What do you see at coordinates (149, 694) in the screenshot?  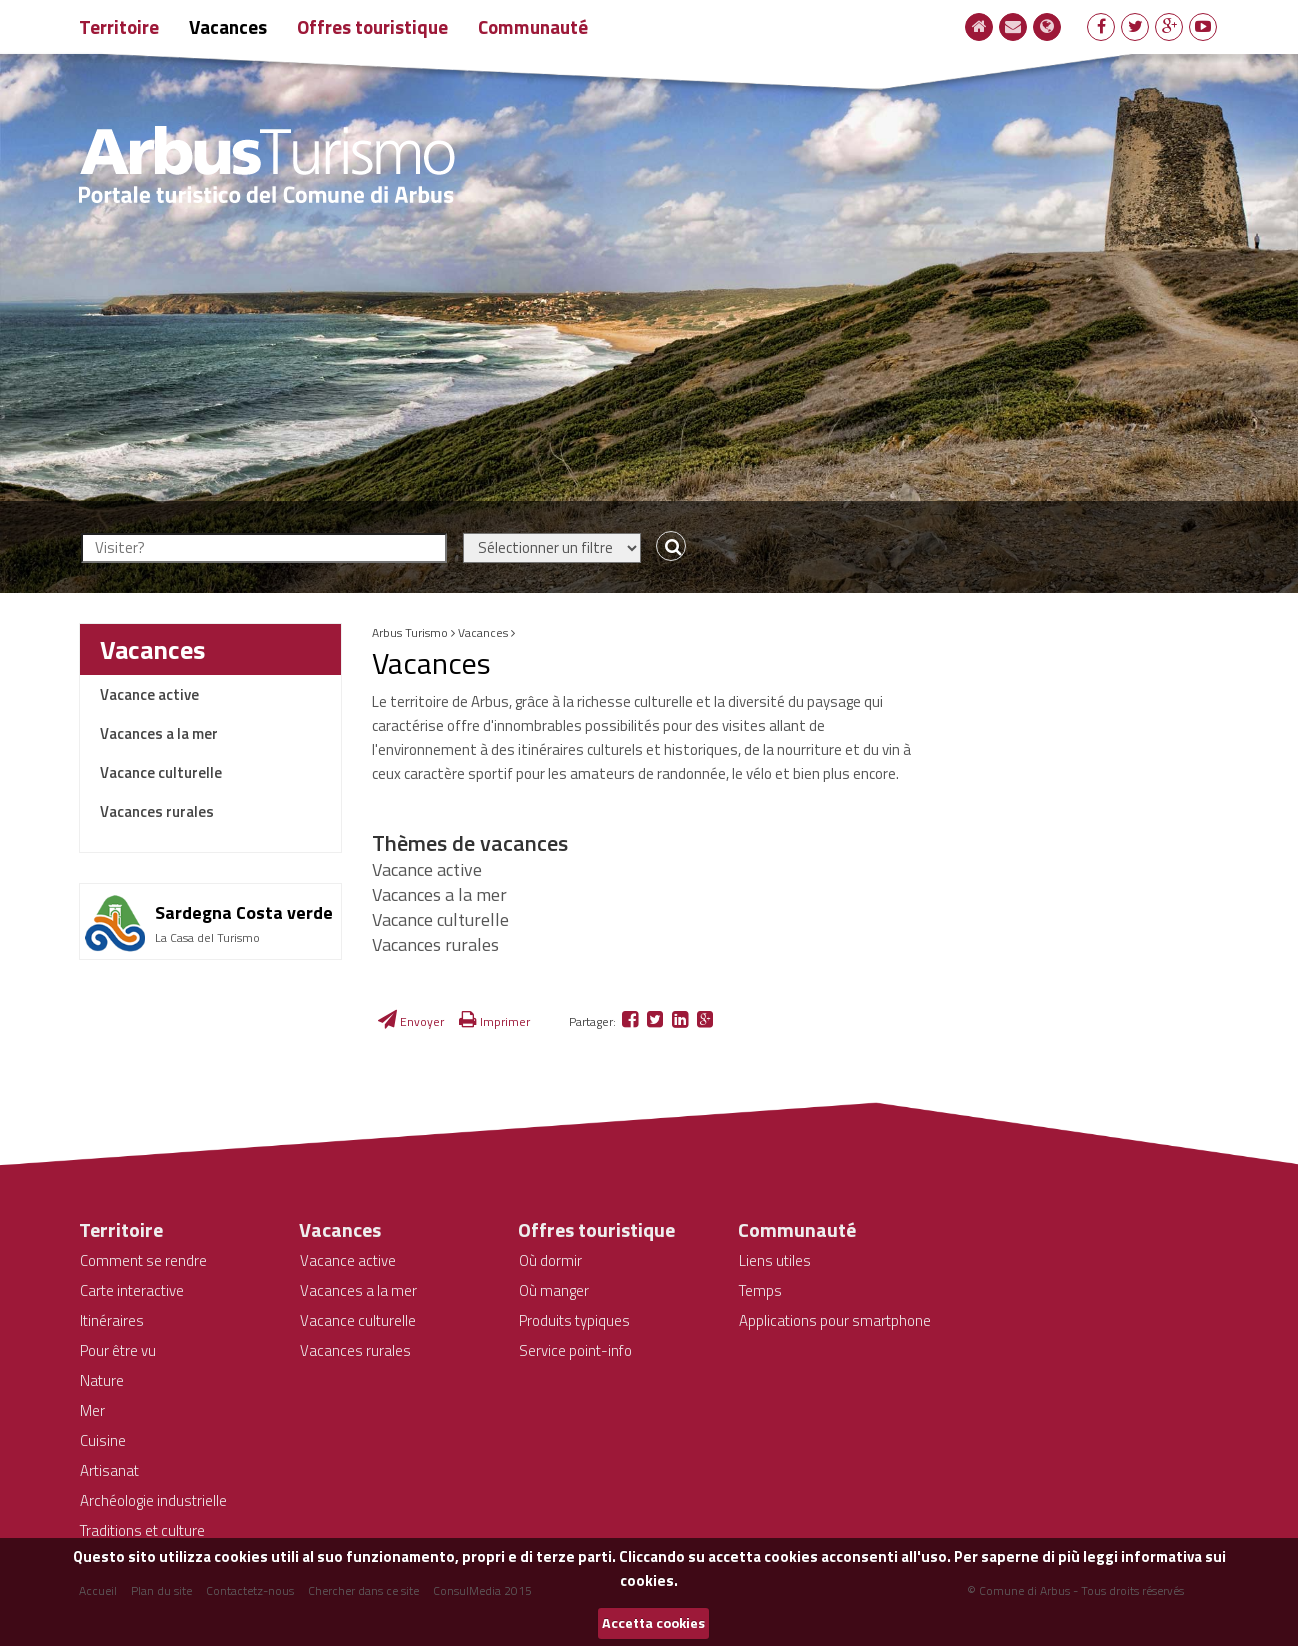 I see `Vacance active` at bounding box center [149, 694].